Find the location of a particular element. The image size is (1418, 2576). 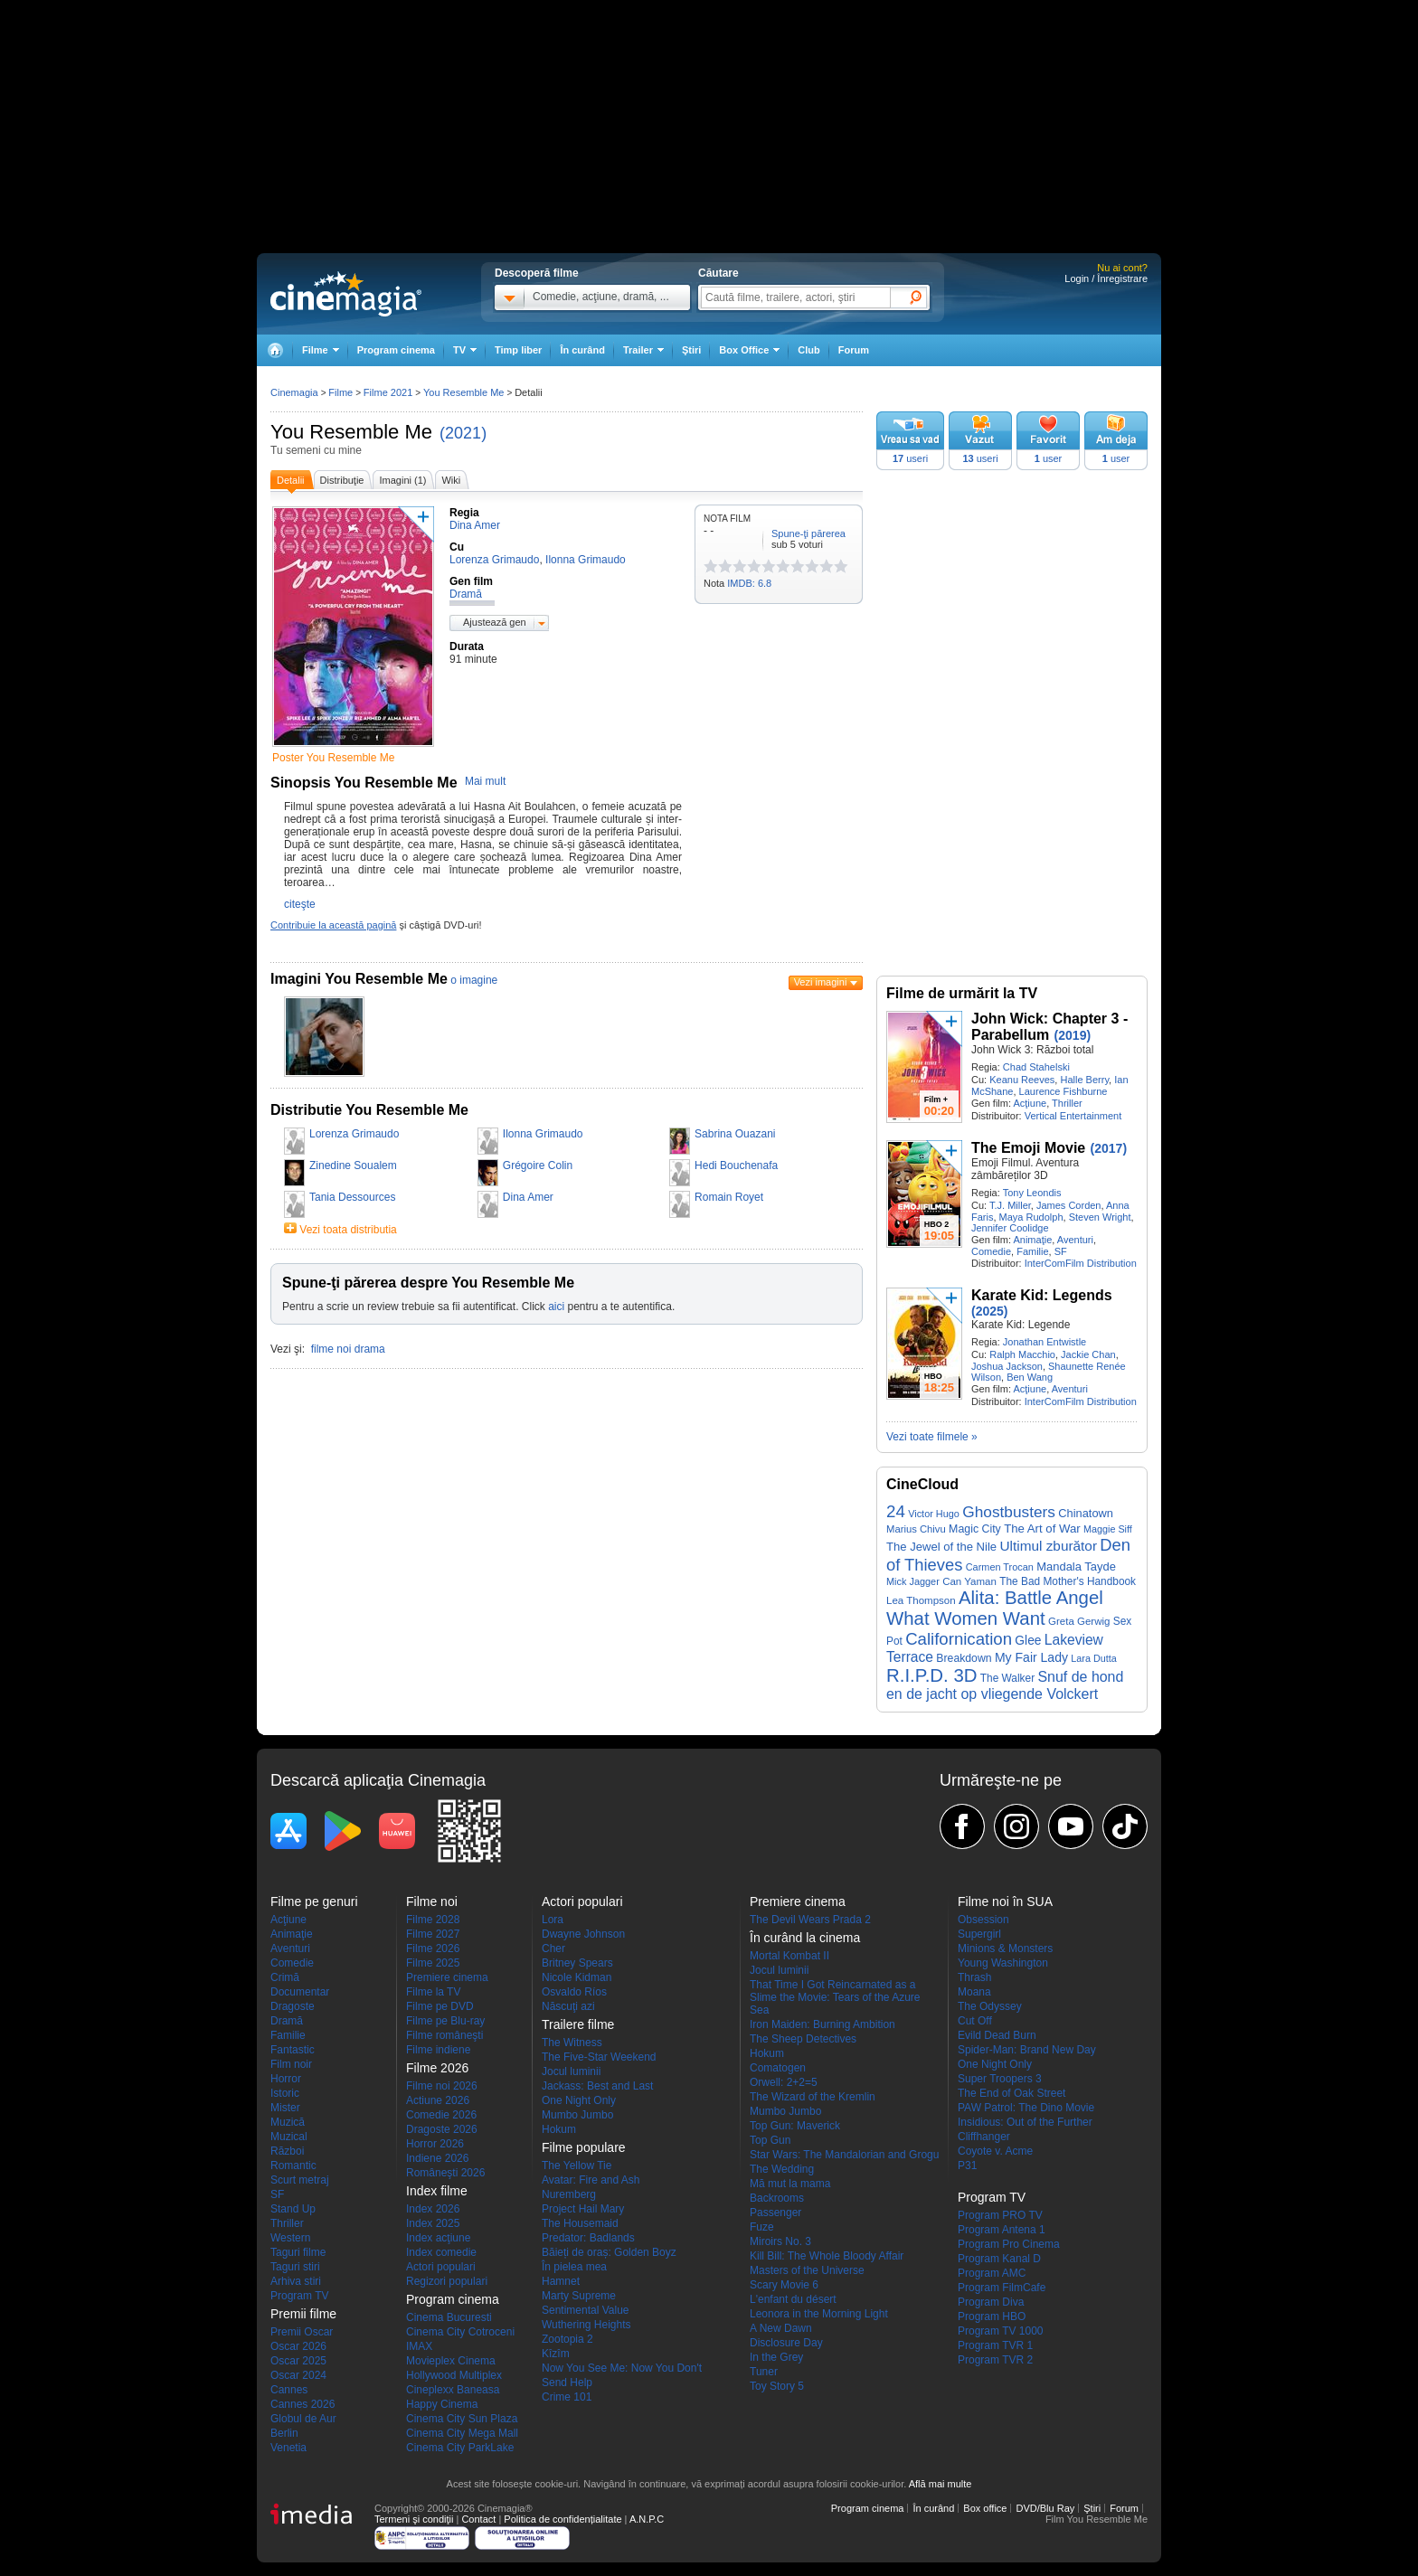

Hedi Bouchenafa is located at coordinates (736, 1165).